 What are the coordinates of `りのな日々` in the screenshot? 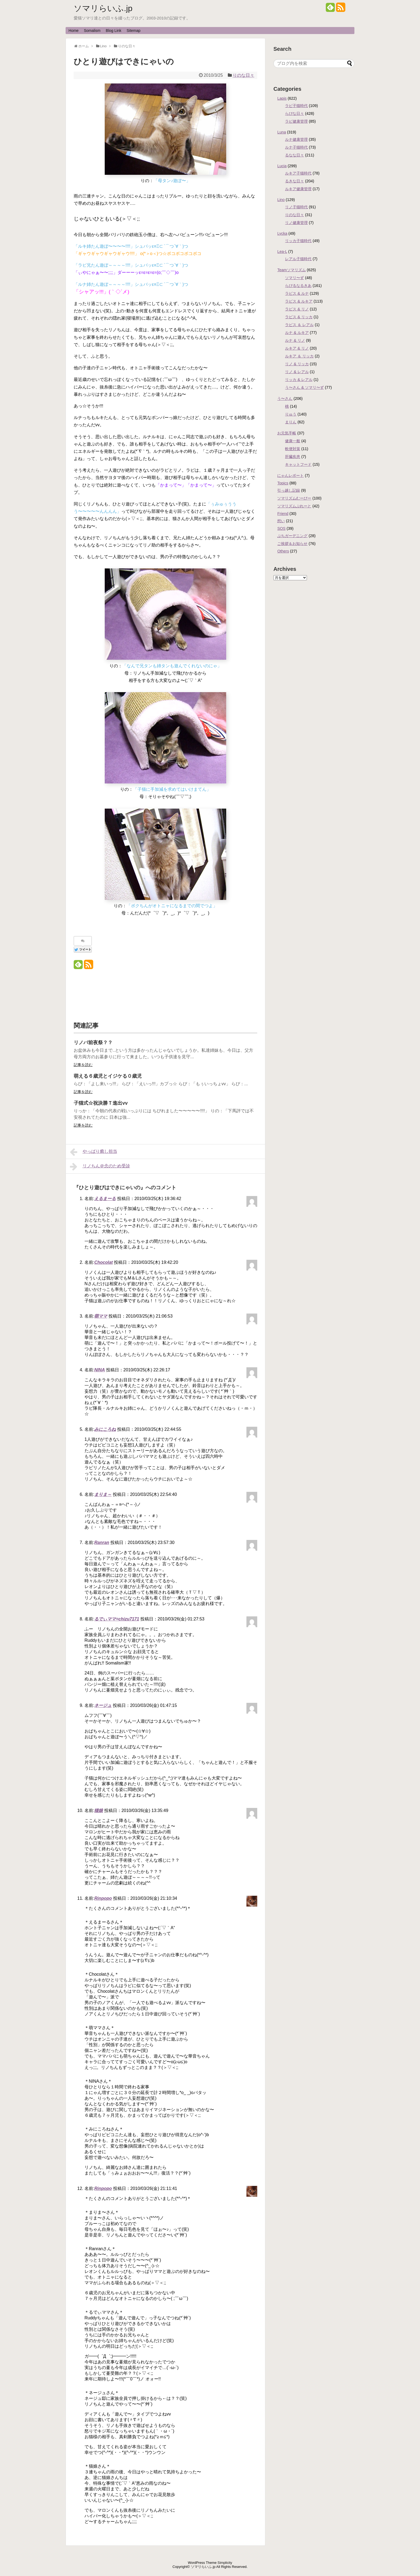 It's located at (243, 75).